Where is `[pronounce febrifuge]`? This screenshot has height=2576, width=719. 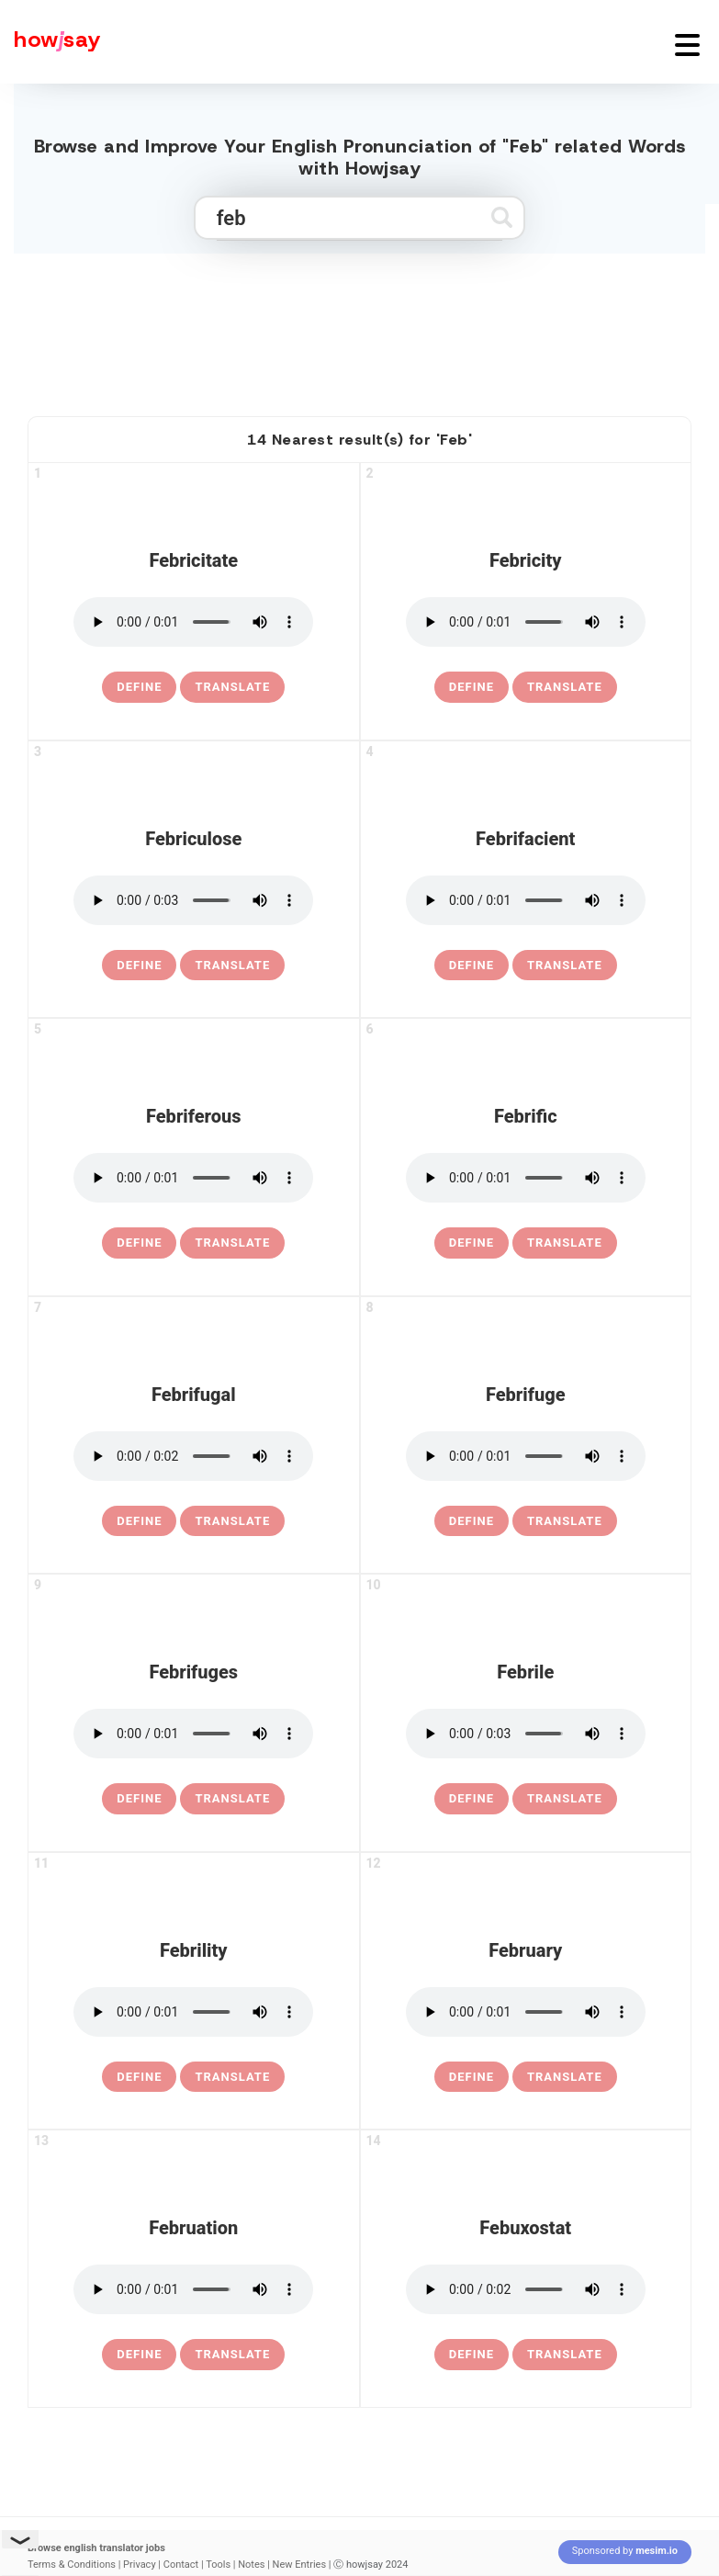 [pronounce febrifuge] is located at coordinates (526, 1456).